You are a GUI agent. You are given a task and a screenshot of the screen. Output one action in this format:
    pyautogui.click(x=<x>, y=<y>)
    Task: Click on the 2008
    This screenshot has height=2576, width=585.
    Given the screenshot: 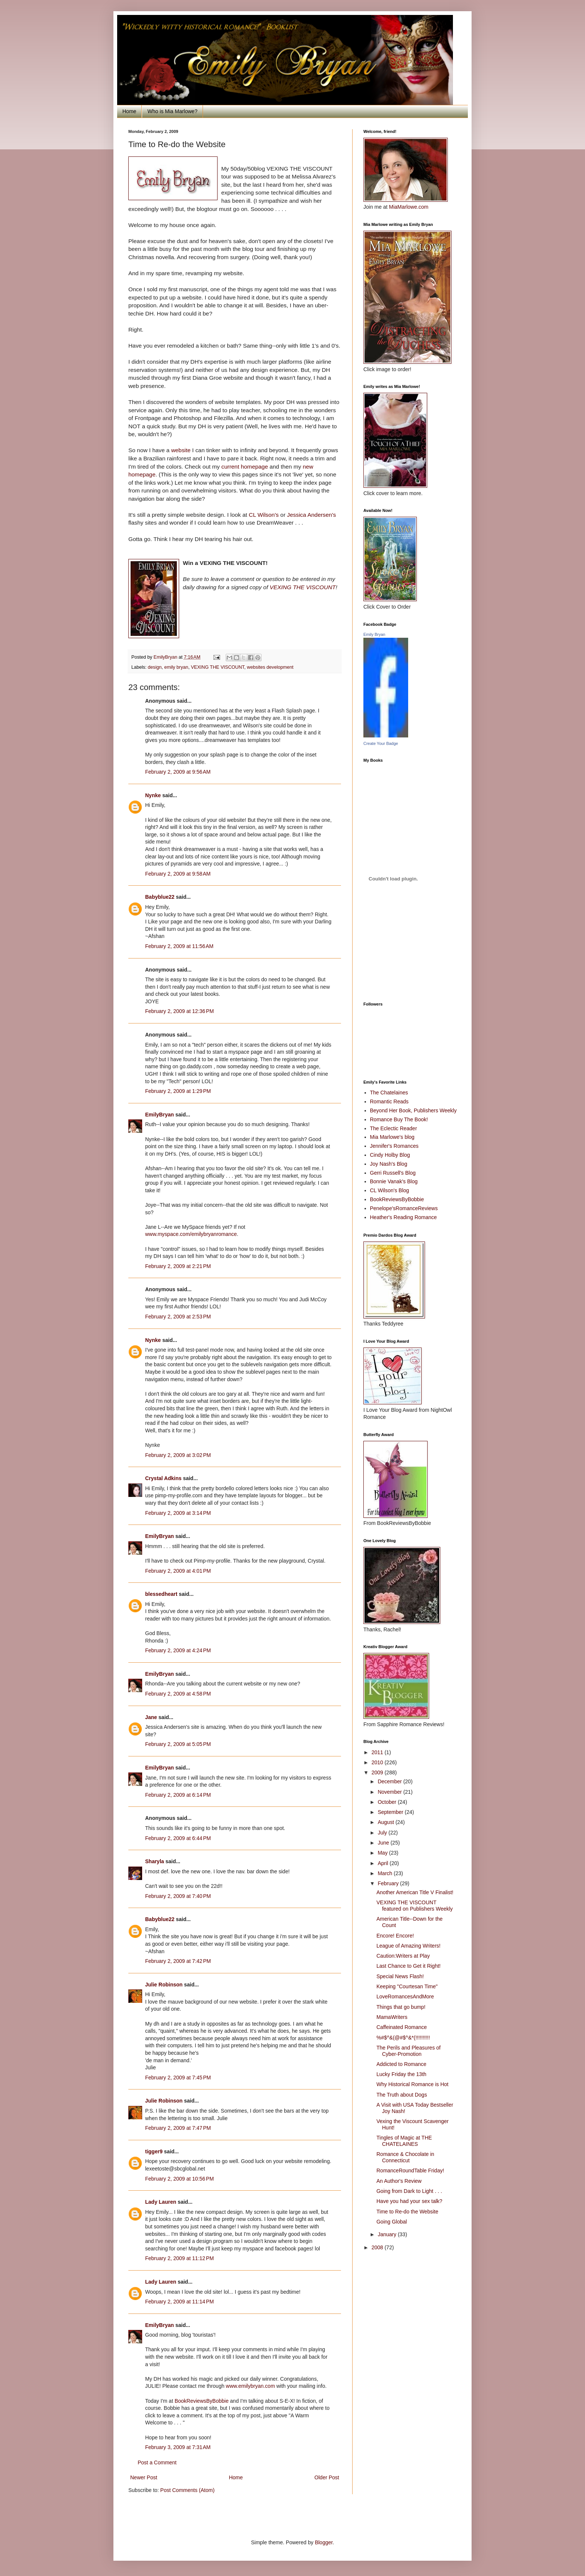 What is the action you would take?
    pyautogui.click(x=378, y=2247)
    